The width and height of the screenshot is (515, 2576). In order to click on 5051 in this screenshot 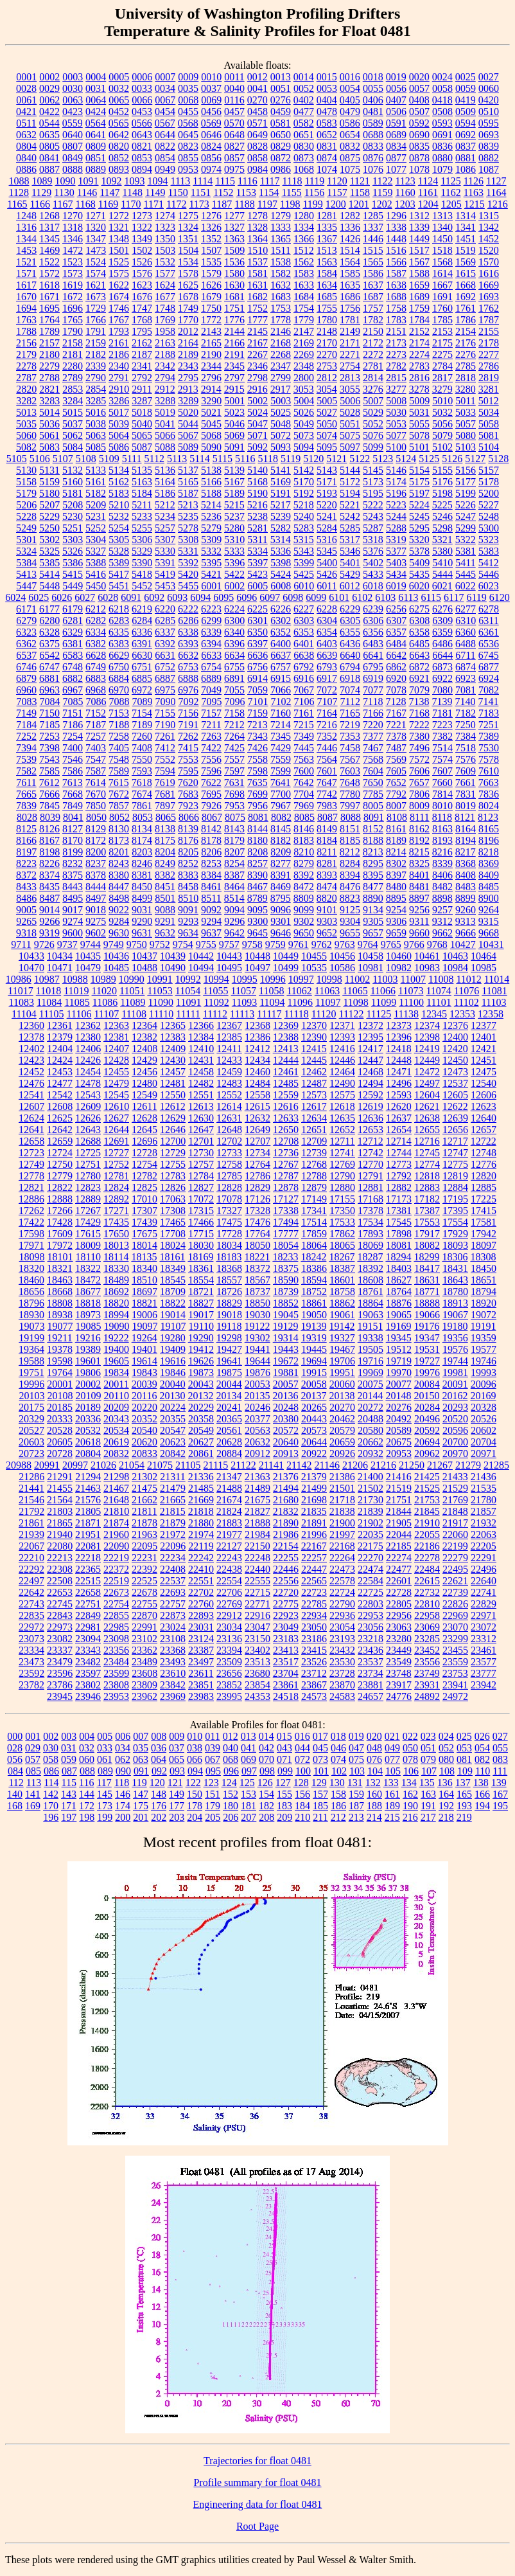, I will do `click(350, 423)`.